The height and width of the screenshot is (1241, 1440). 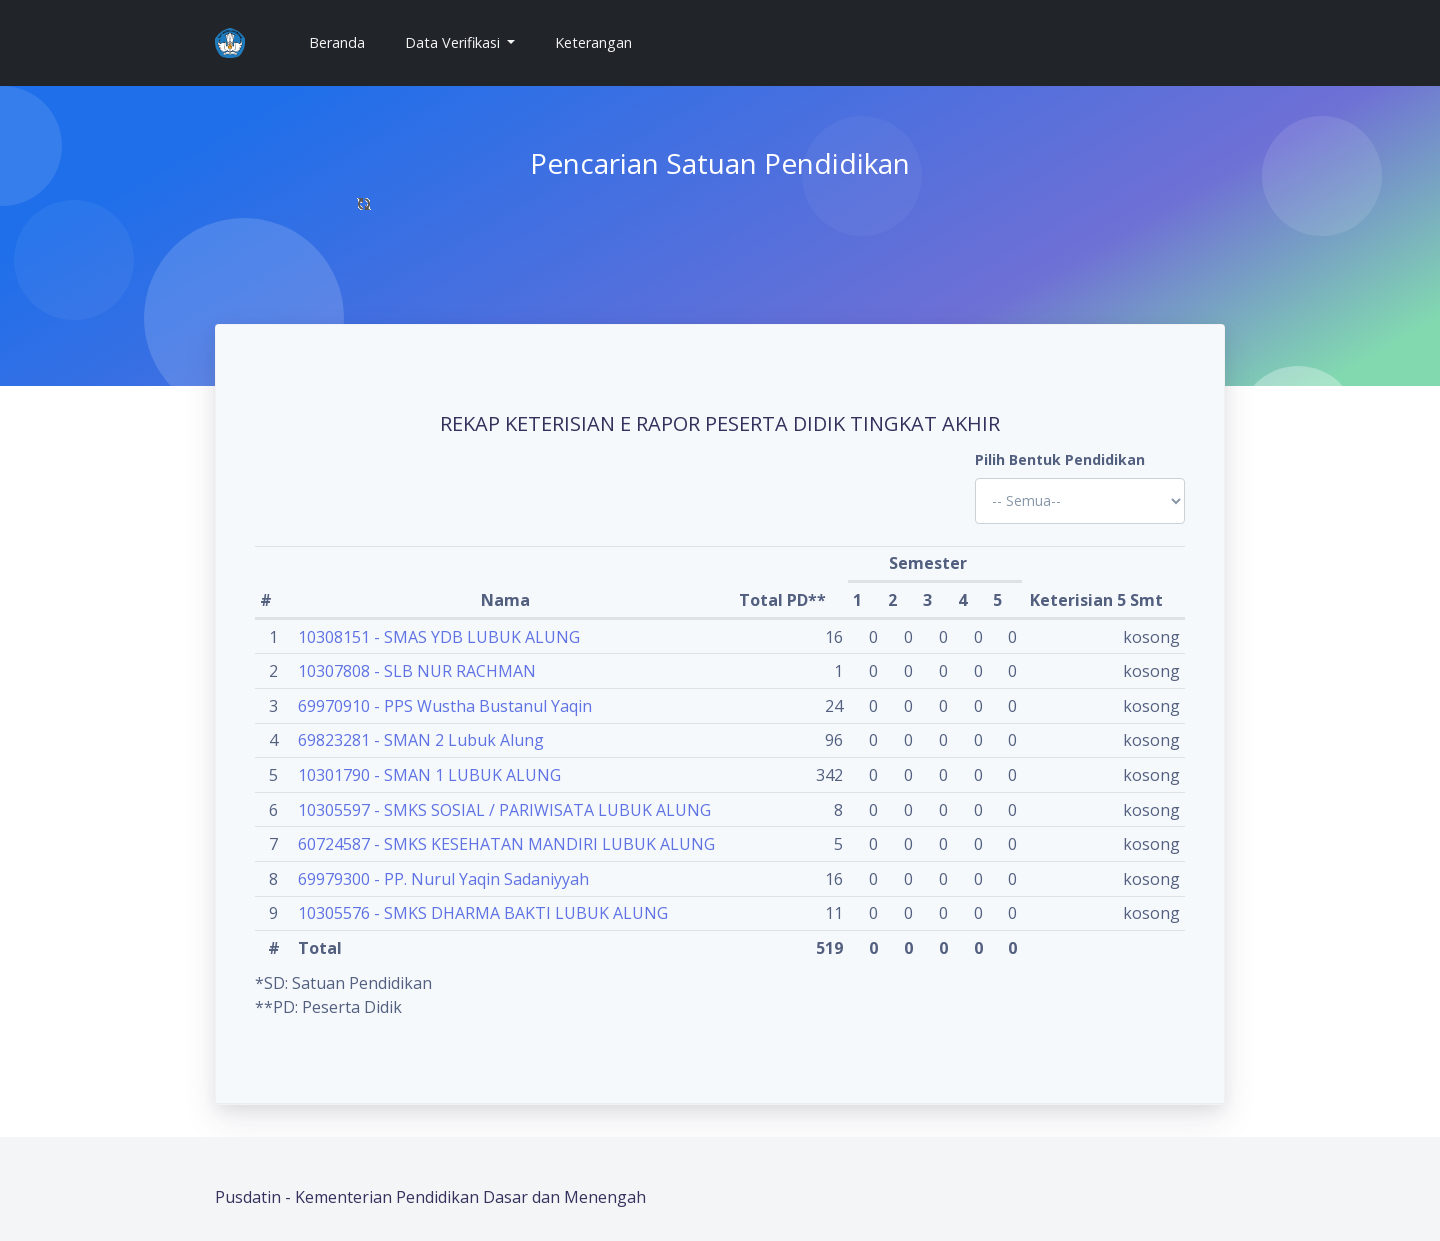 What do you see at coordinates (345, 41) in the screenshot?
I see `Beranda` at bounding box center [345, 41].